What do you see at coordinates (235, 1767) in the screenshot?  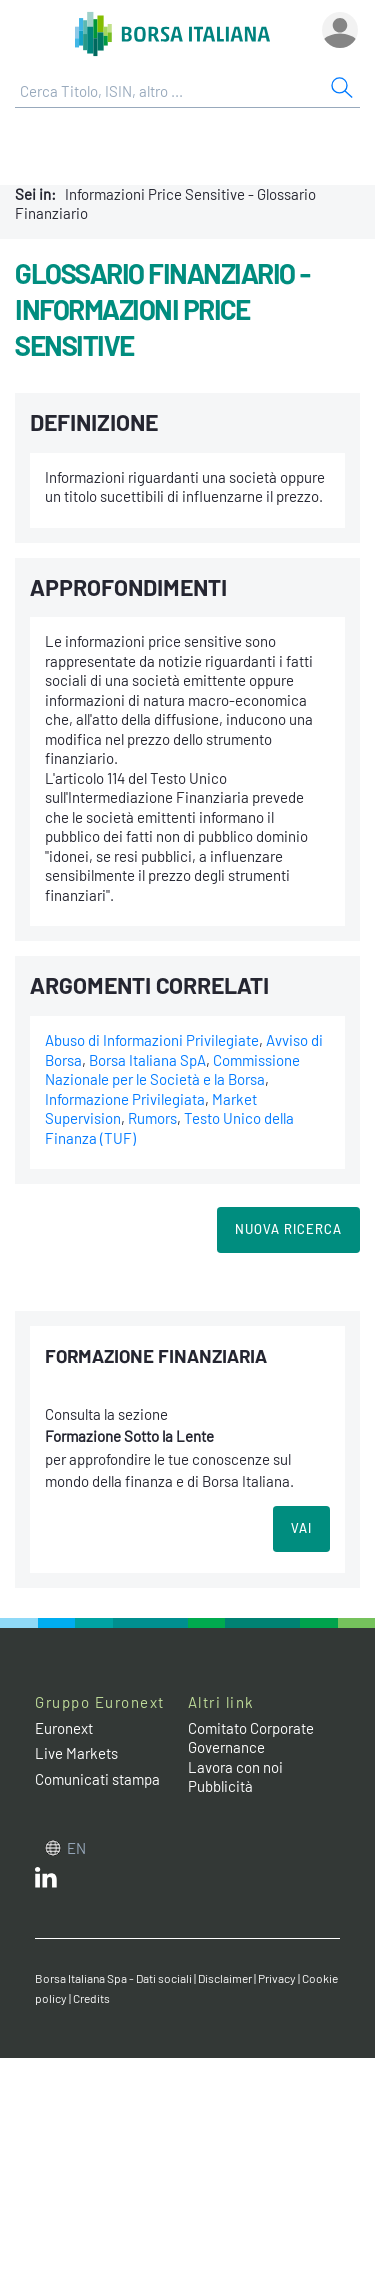 I see `Lavora con noi [Lavora con noi link]` at bounding box center [235, 1767].